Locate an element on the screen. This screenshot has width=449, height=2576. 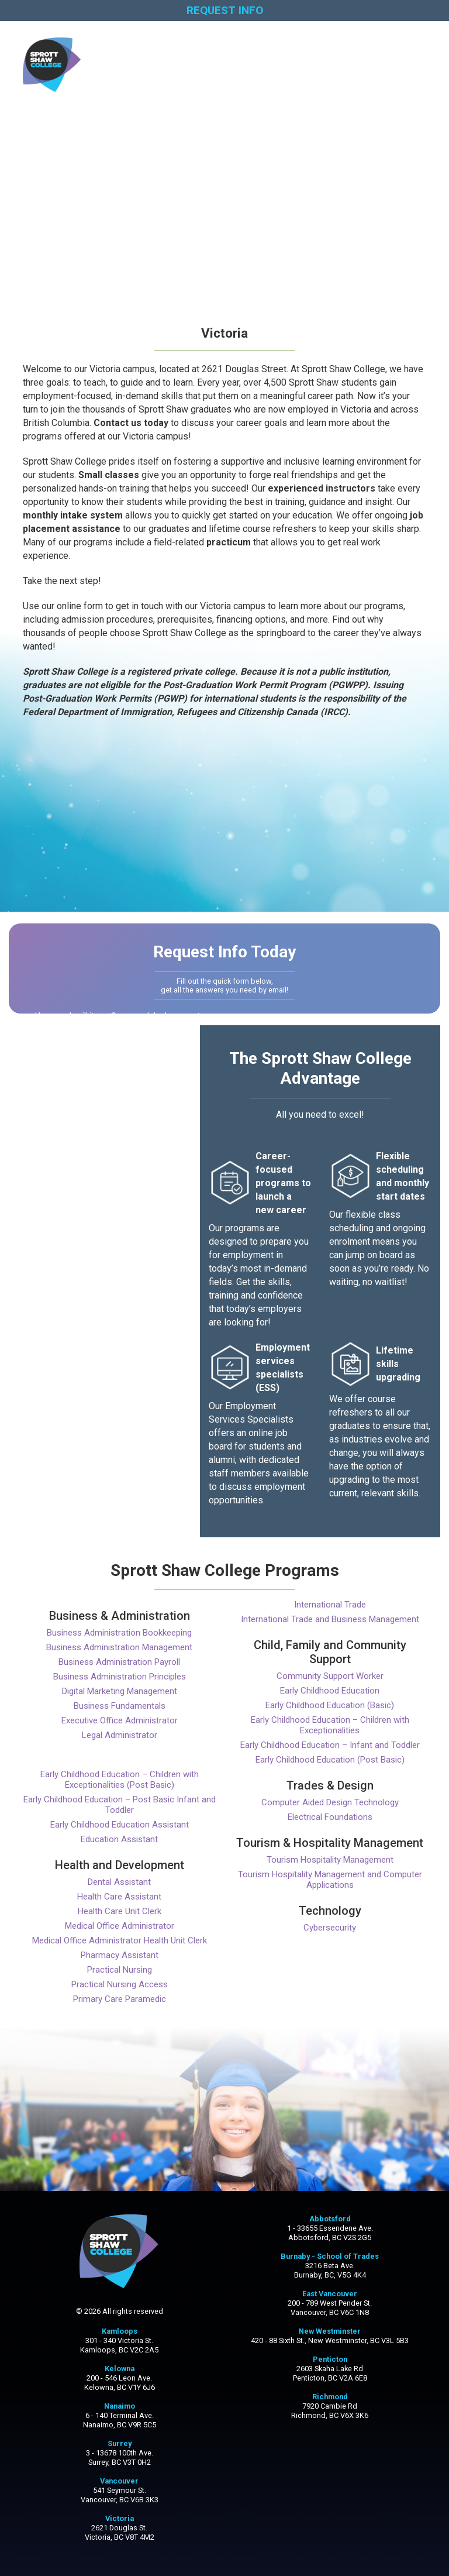
Early Childhood Education – Post Basic Infant and Toddler is located at coordinates (119, 1804).